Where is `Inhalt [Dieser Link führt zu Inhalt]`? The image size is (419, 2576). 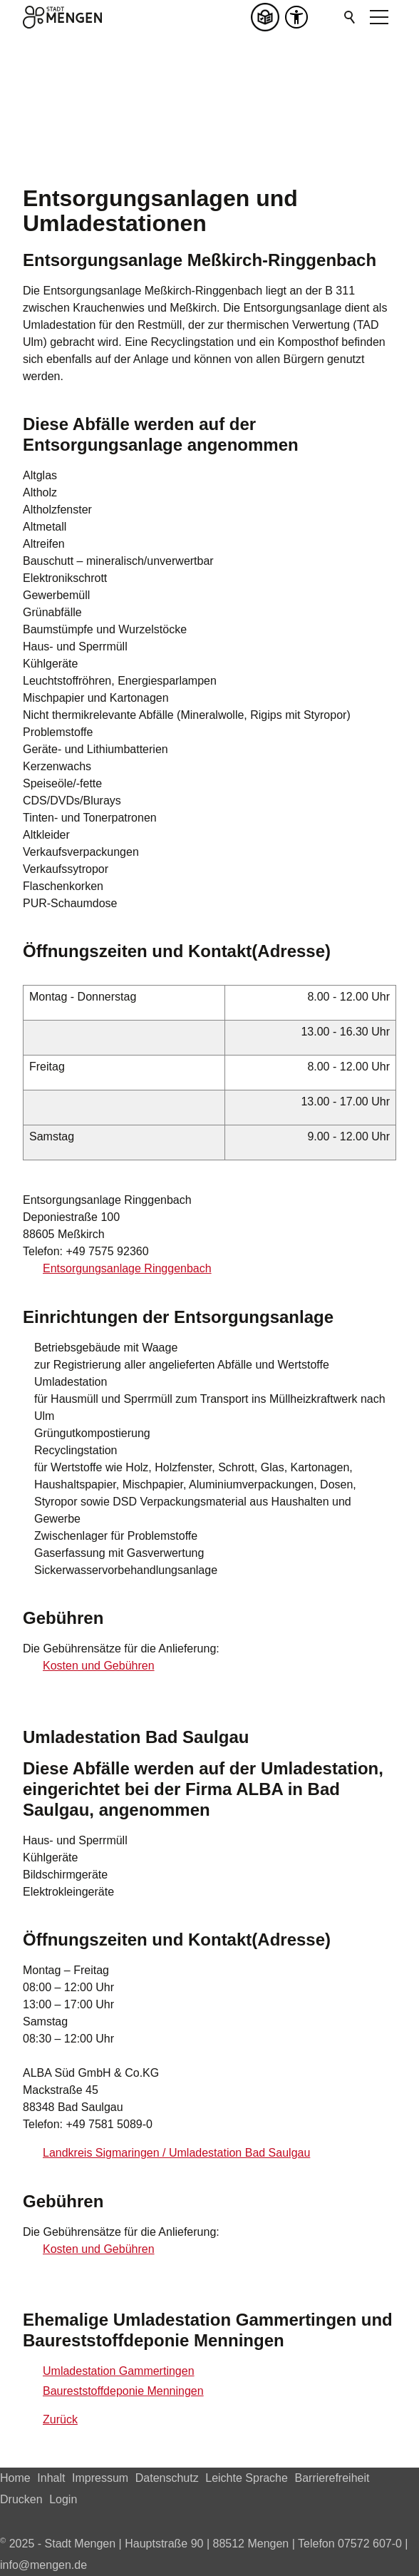
Inhalt [Dieser Link führt zu Inhalt] is located at coordinates (51, 2478).